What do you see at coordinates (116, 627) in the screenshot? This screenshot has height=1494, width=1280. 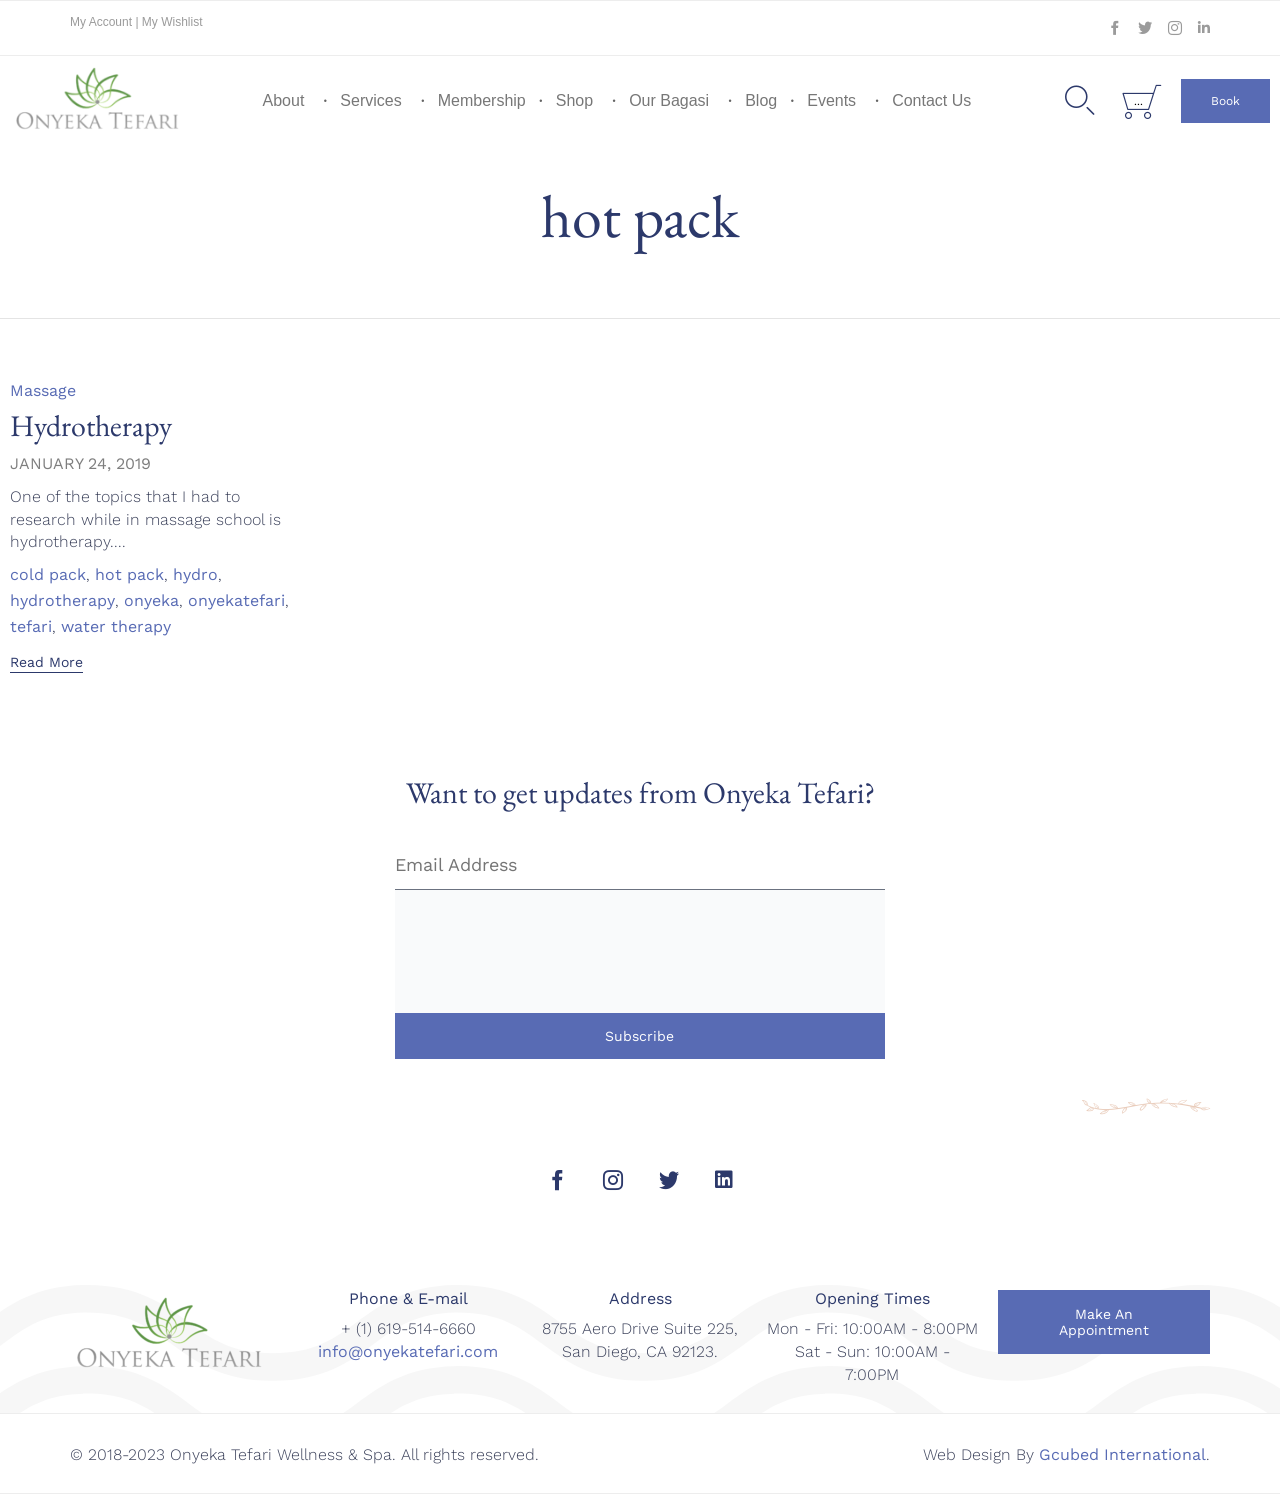 I see `water therapy` at bounding box center [116, 627].